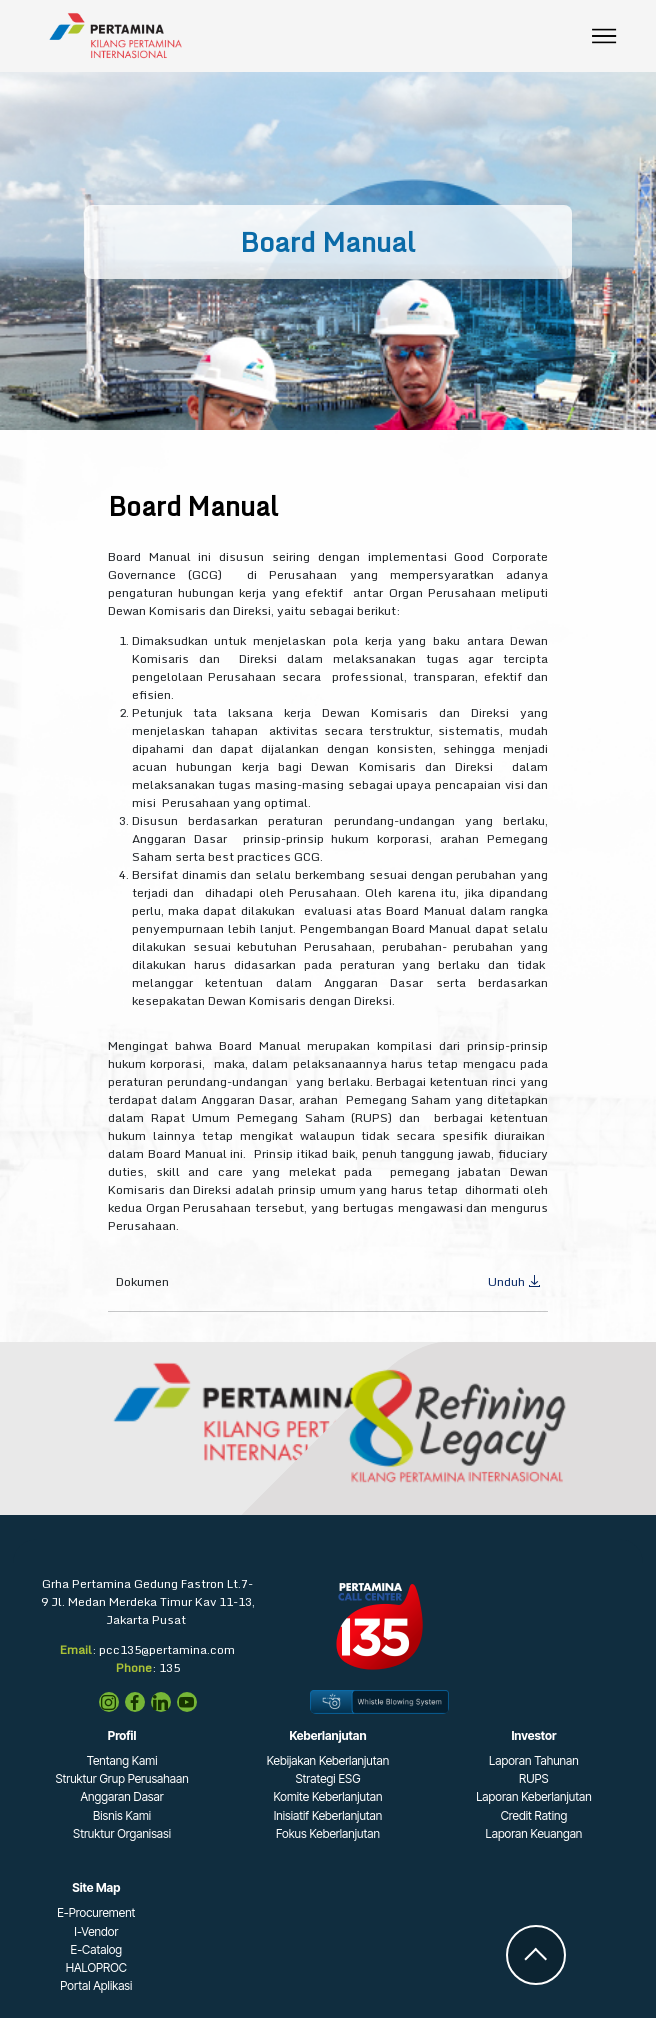  Describe the element at coordinates (327, 1778) in the screenshot. I see `Strategi ESG` at that location.